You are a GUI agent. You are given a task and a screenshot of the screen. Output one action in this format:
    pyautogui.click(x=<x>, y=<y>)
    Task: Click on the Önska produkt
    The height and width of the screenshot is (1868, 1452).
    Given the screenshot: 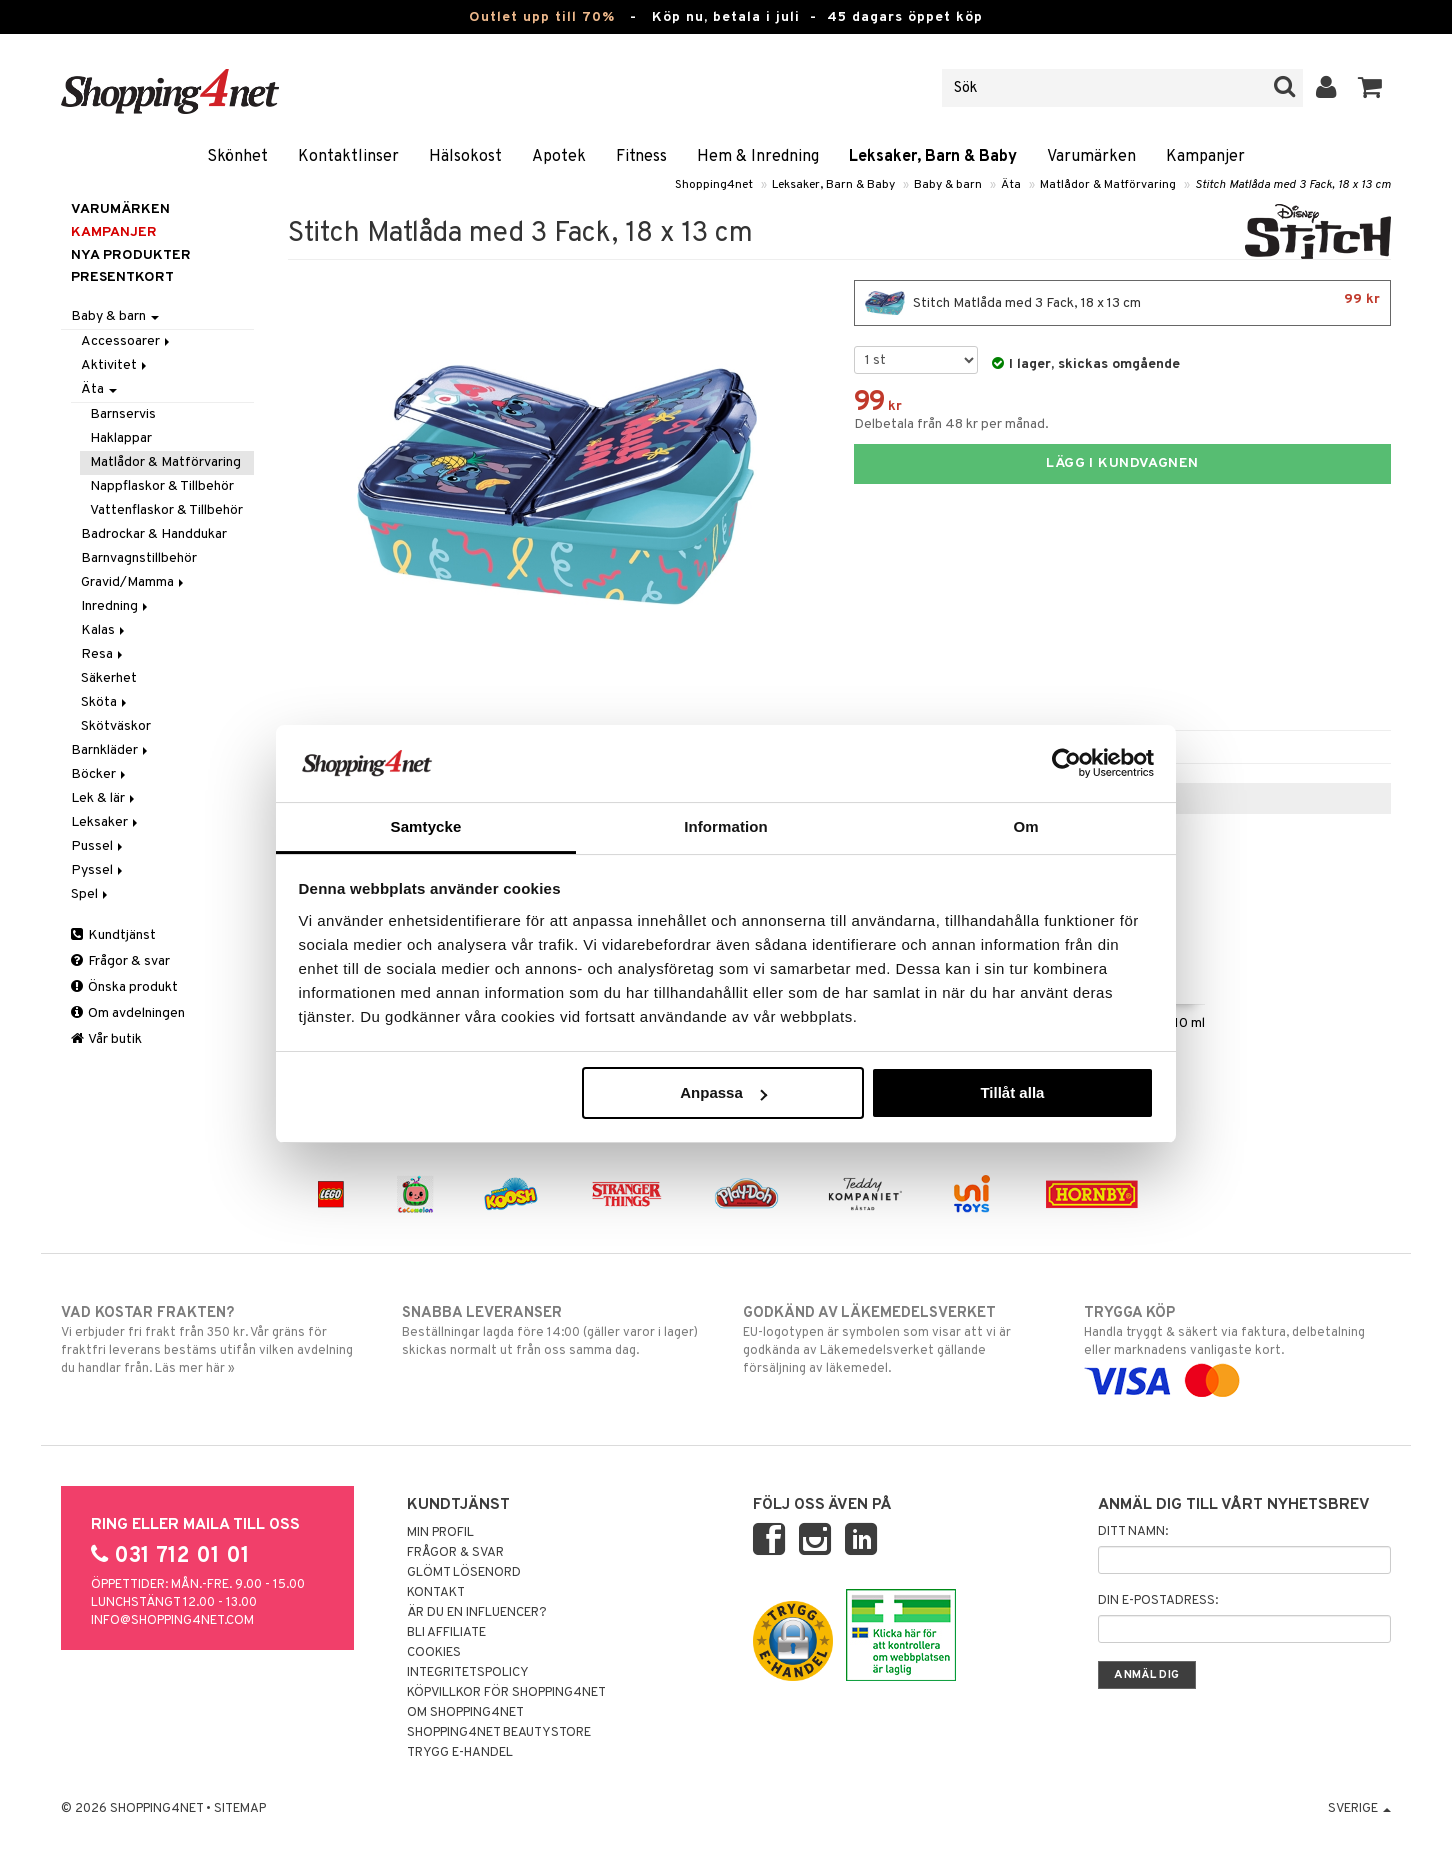 What is the action you would take?
    pyautogui.click(x=124, y=987)
    